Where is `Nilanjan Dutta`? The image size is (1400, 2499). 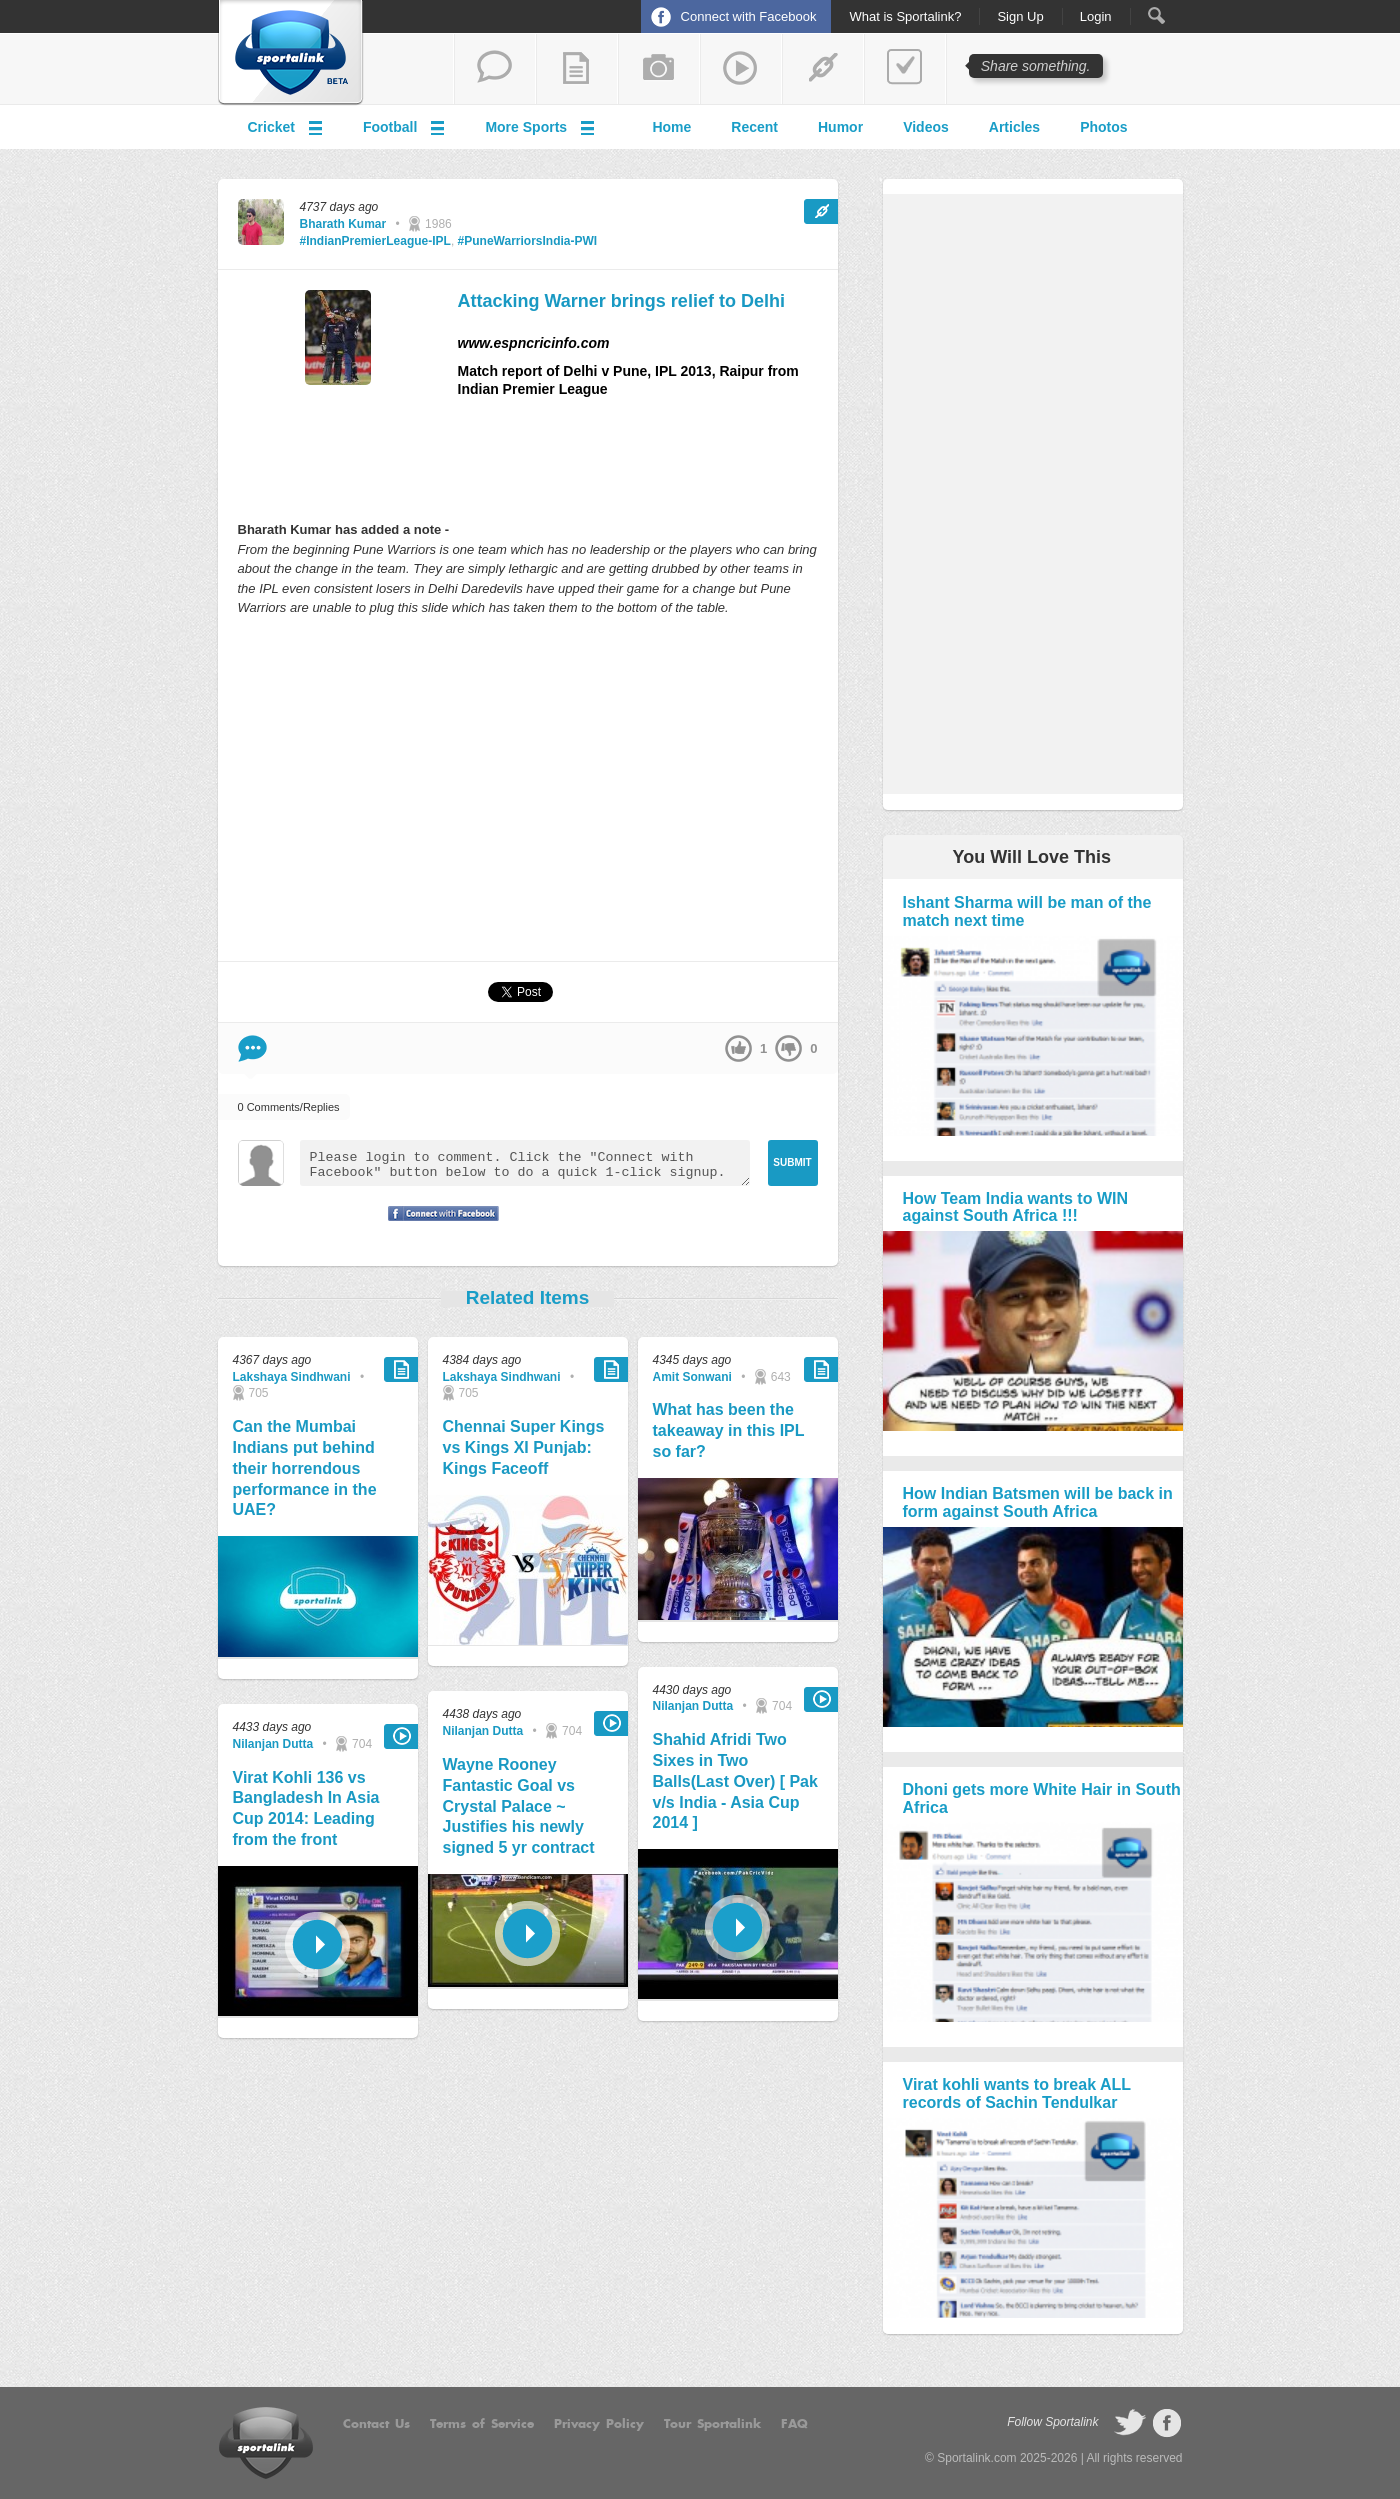 Nilanjan Dutta is located at coordinates (273, 1744).